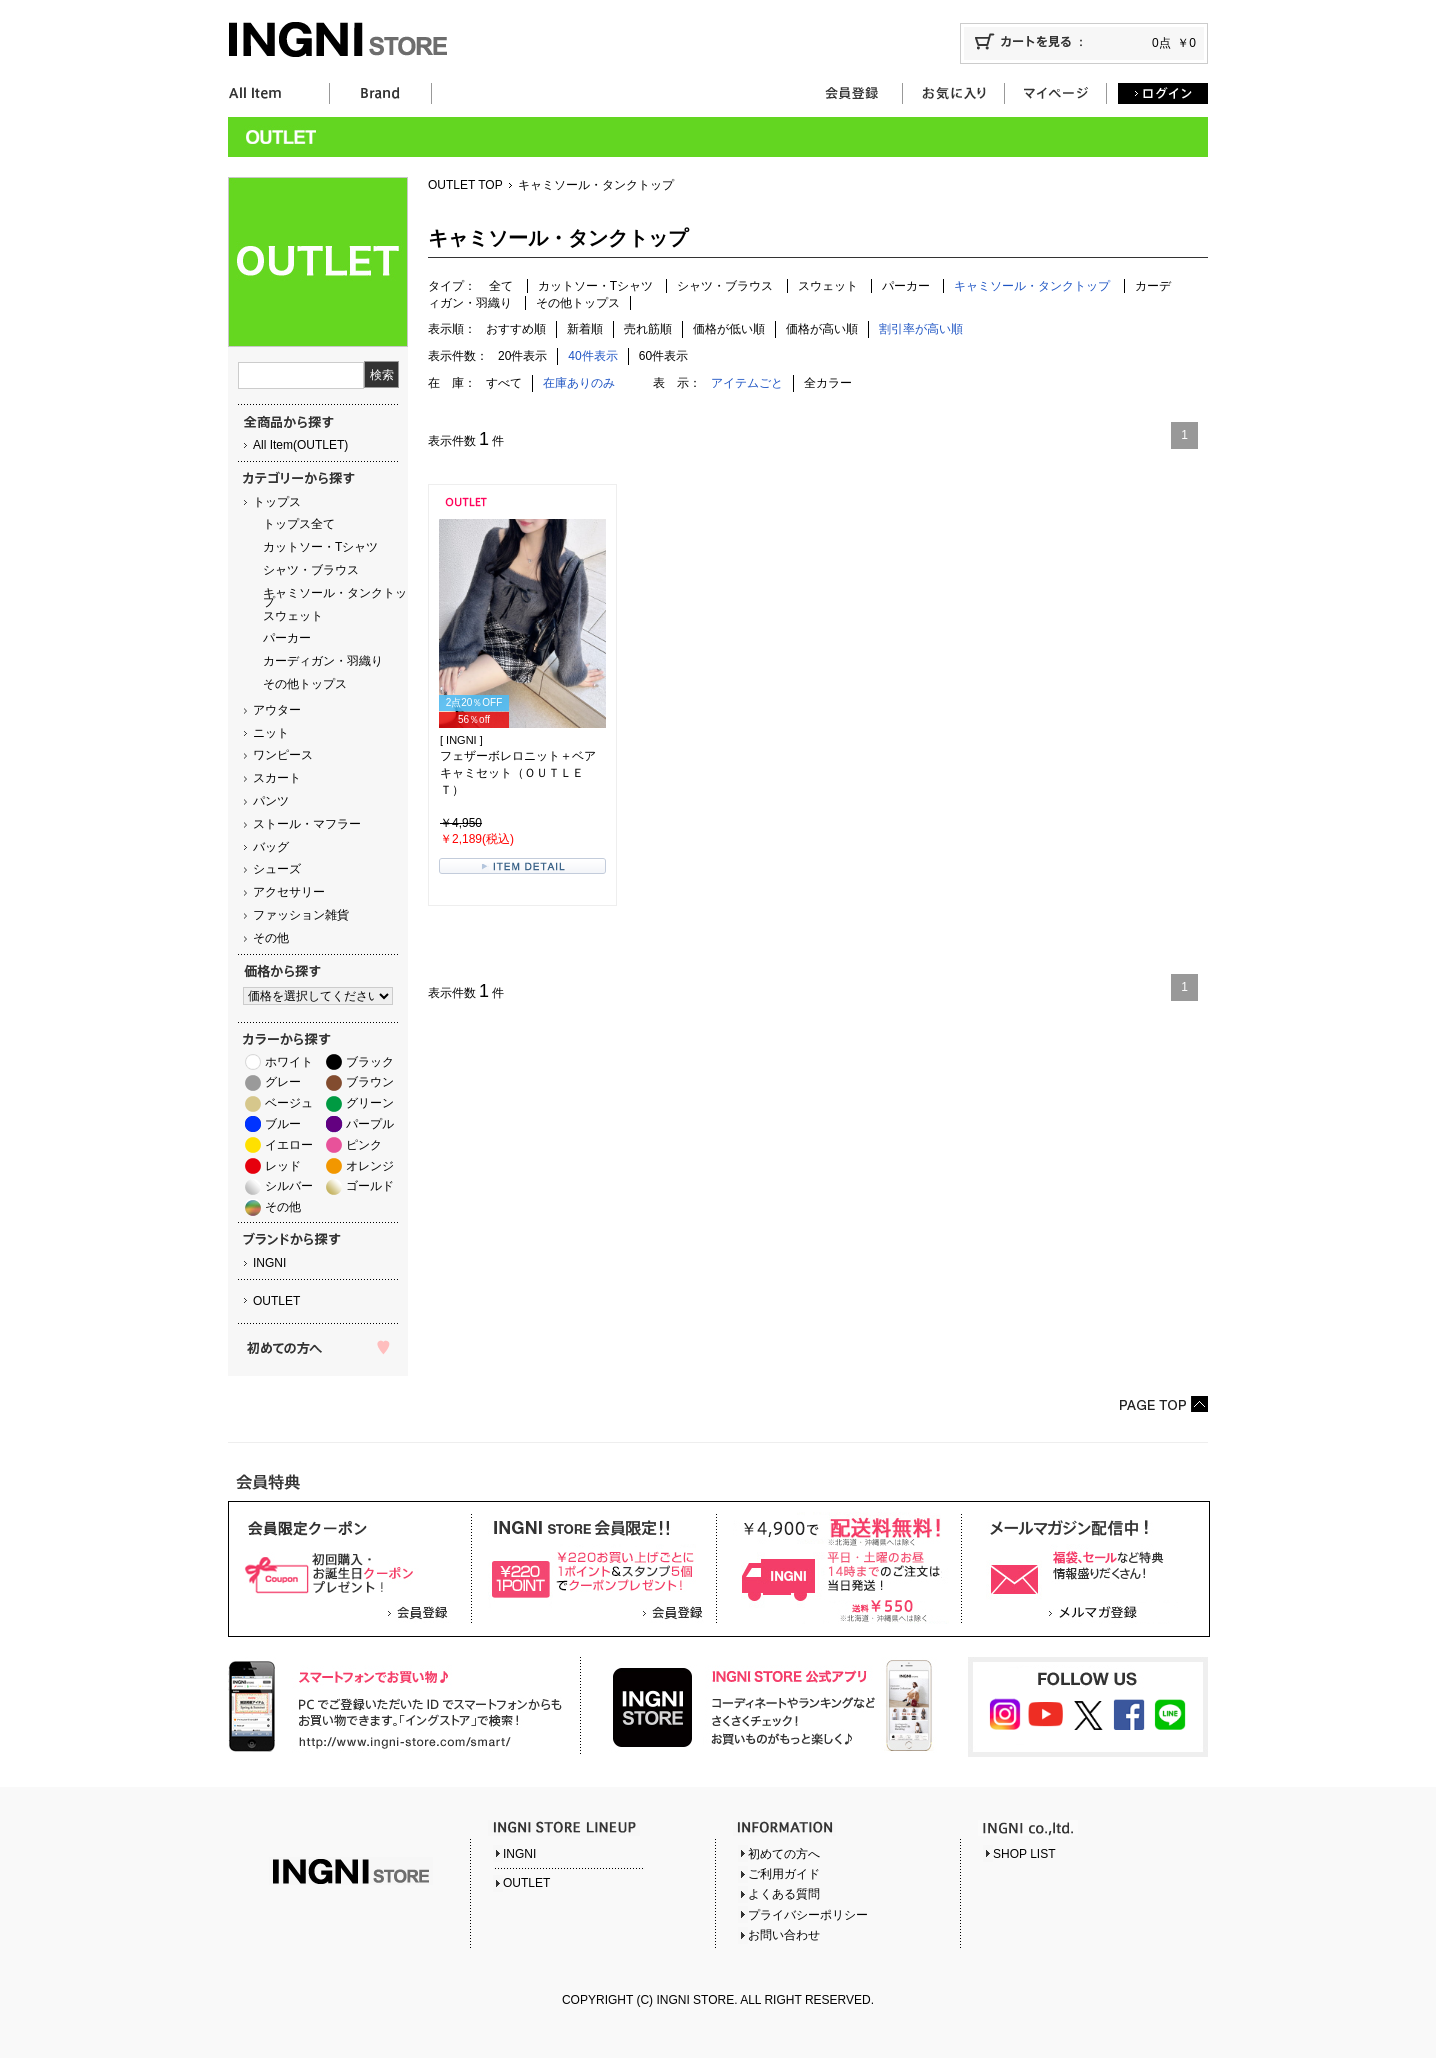 This screenshot has width=1436, height=2058. Describe the element at coordinates (289, 1062) in the screenshot. I see `ホワイト` at that location.